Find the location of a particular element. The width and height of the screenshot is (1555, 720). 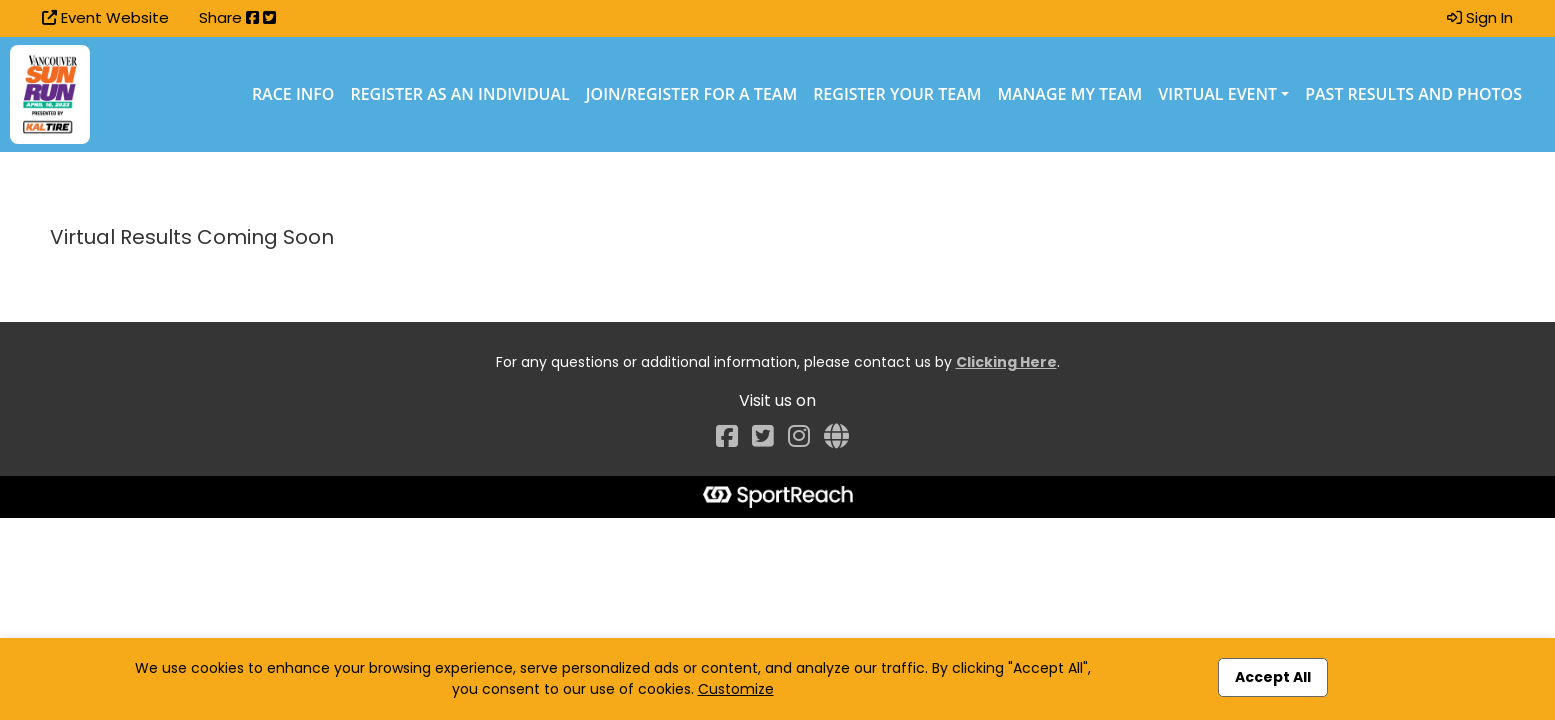

Manage My Team is located at coordinates (1070, 94).